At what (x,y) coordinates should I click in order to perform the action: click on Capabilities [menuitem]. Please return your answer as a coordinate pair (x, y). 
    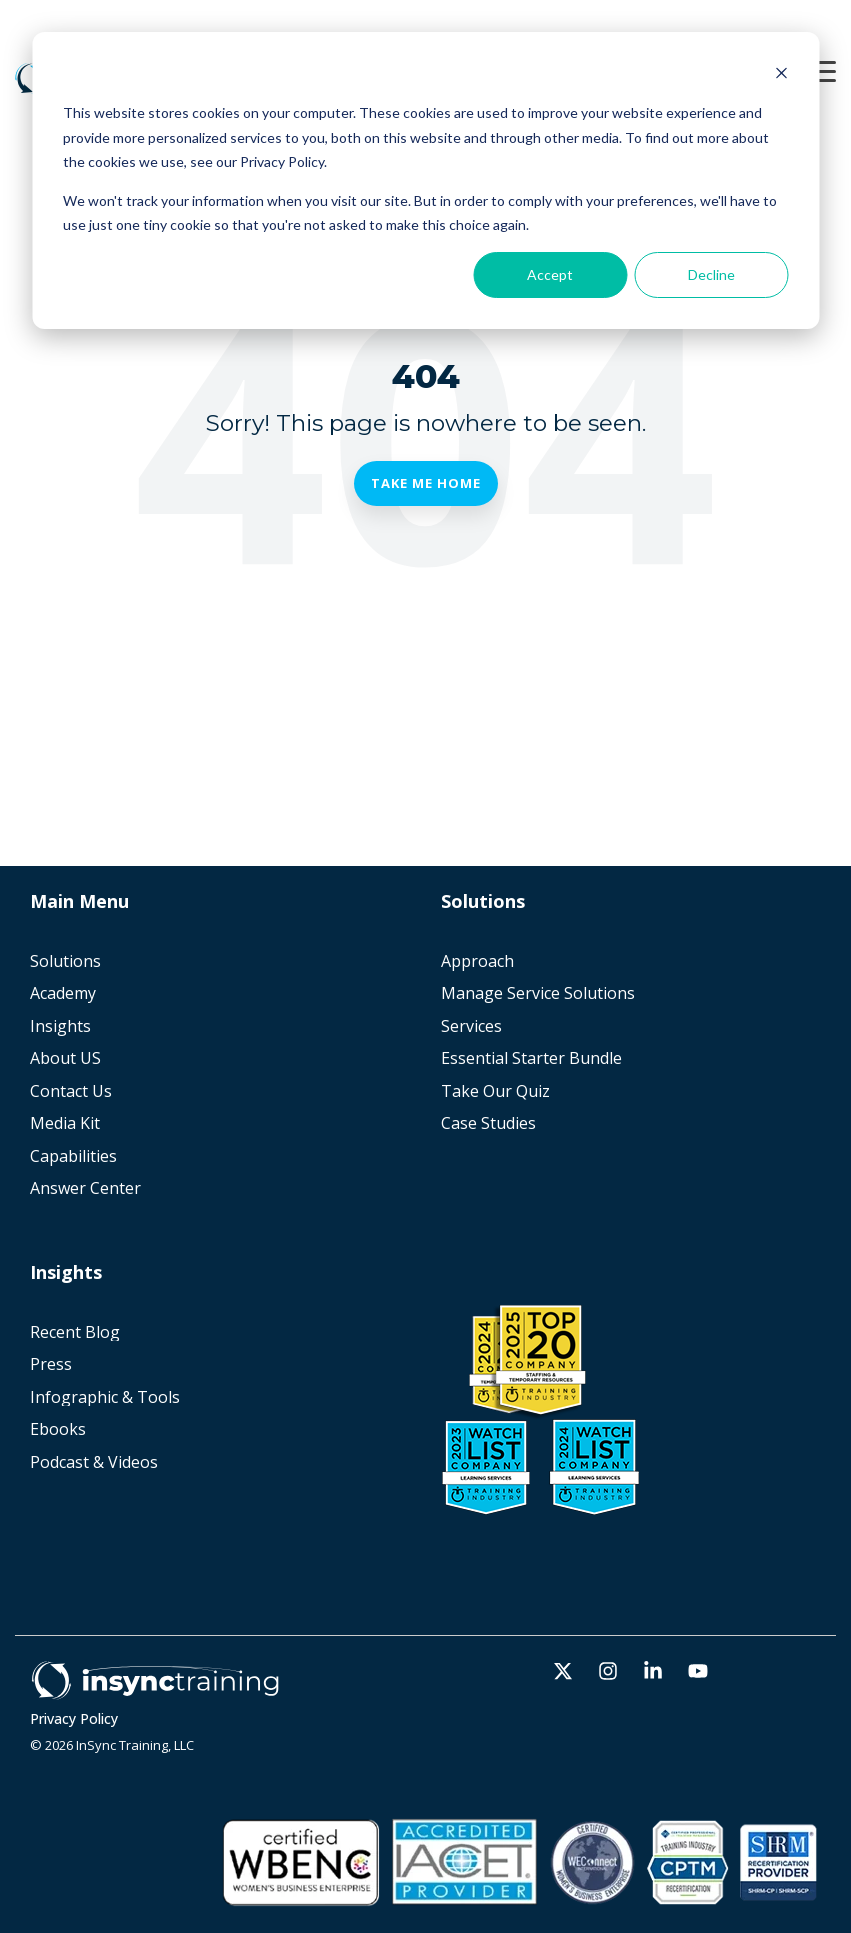
    Looking at the image, I should click on (73, 1156).